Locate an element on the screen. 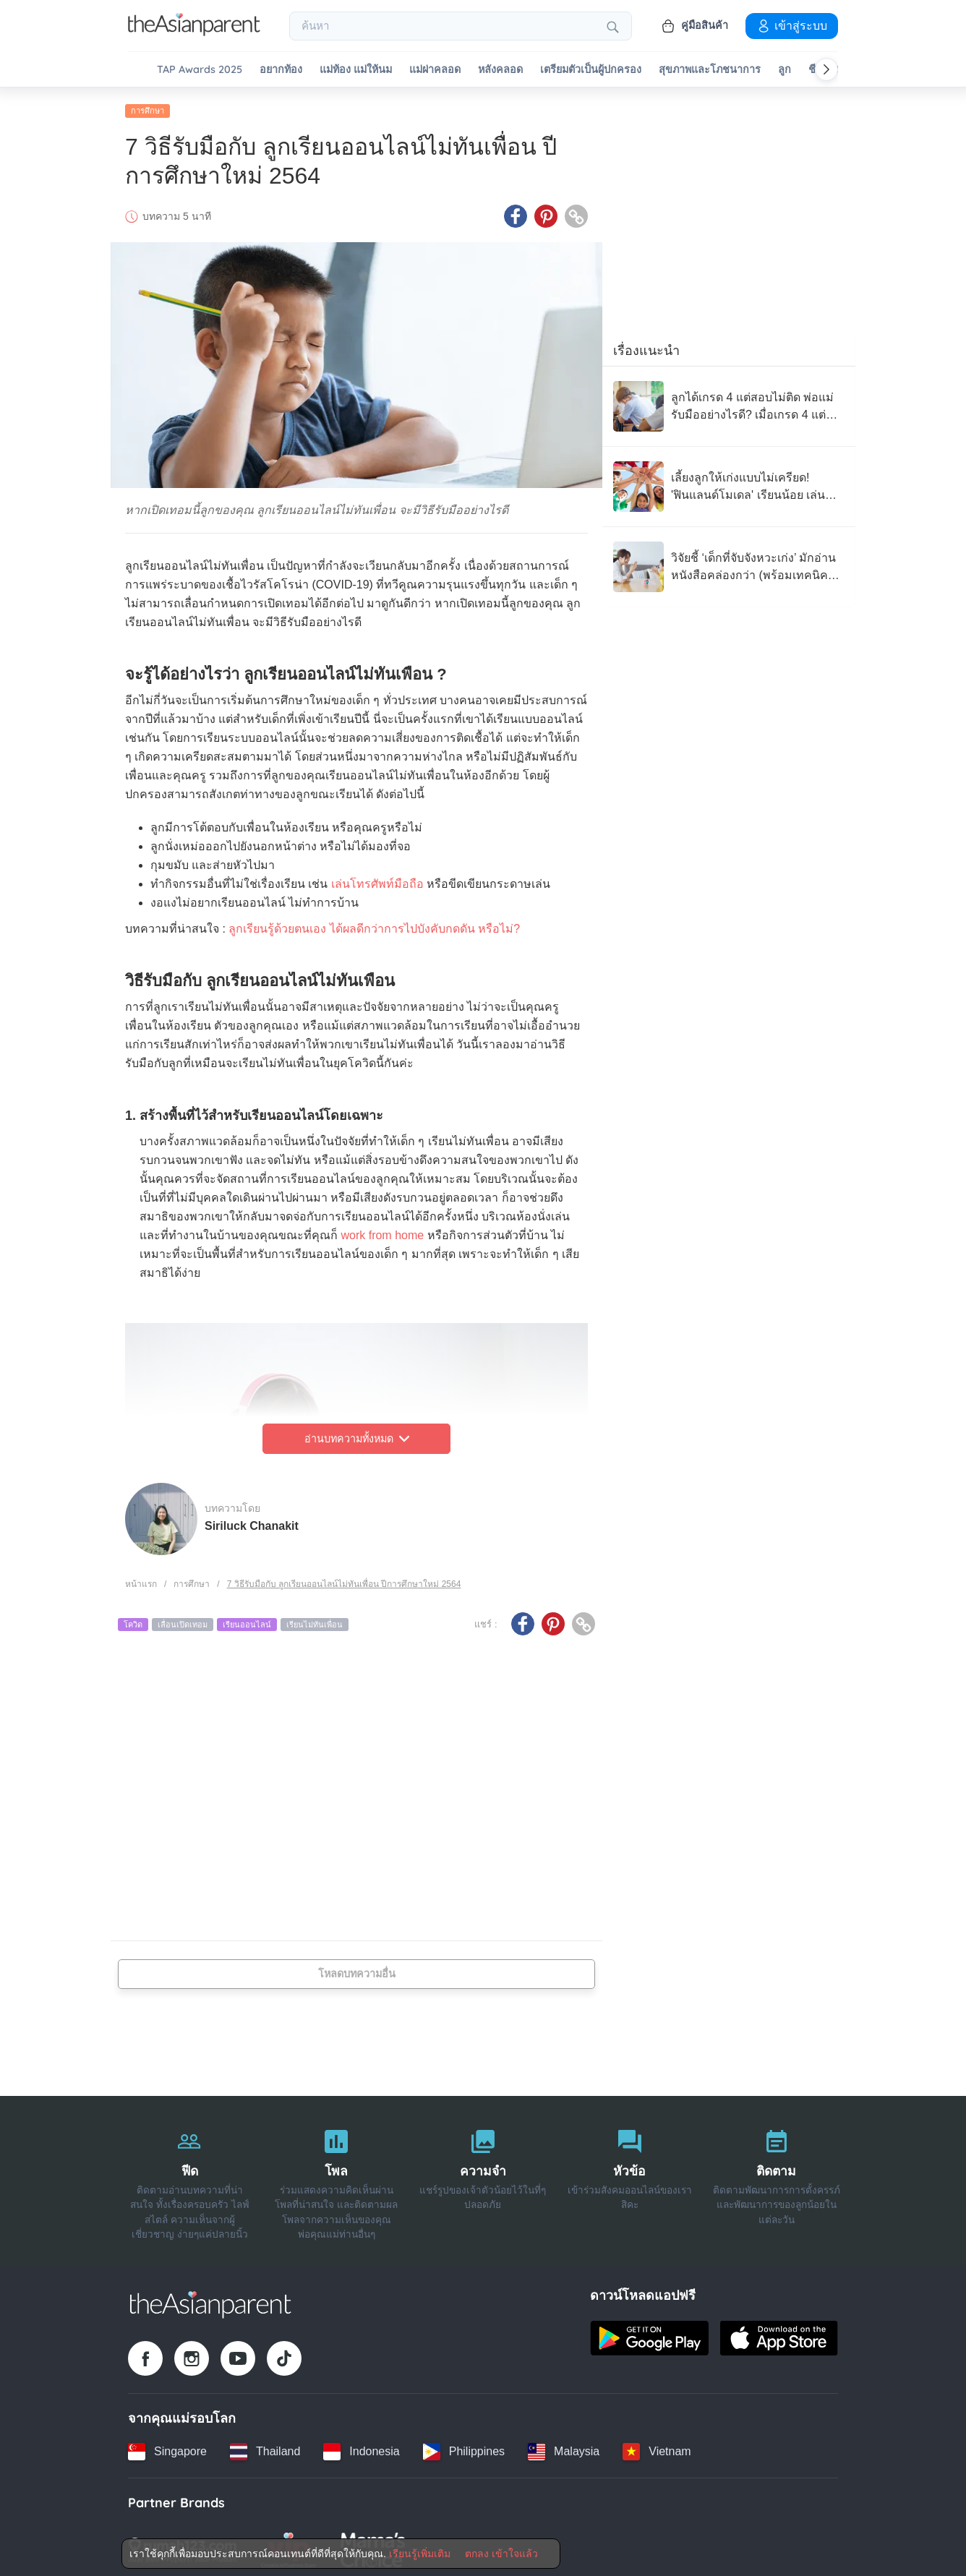 Image resolution: width=966 pixels, height=2576 pixels. Siriluck Chanakit is located at coordinates (252, 1521).